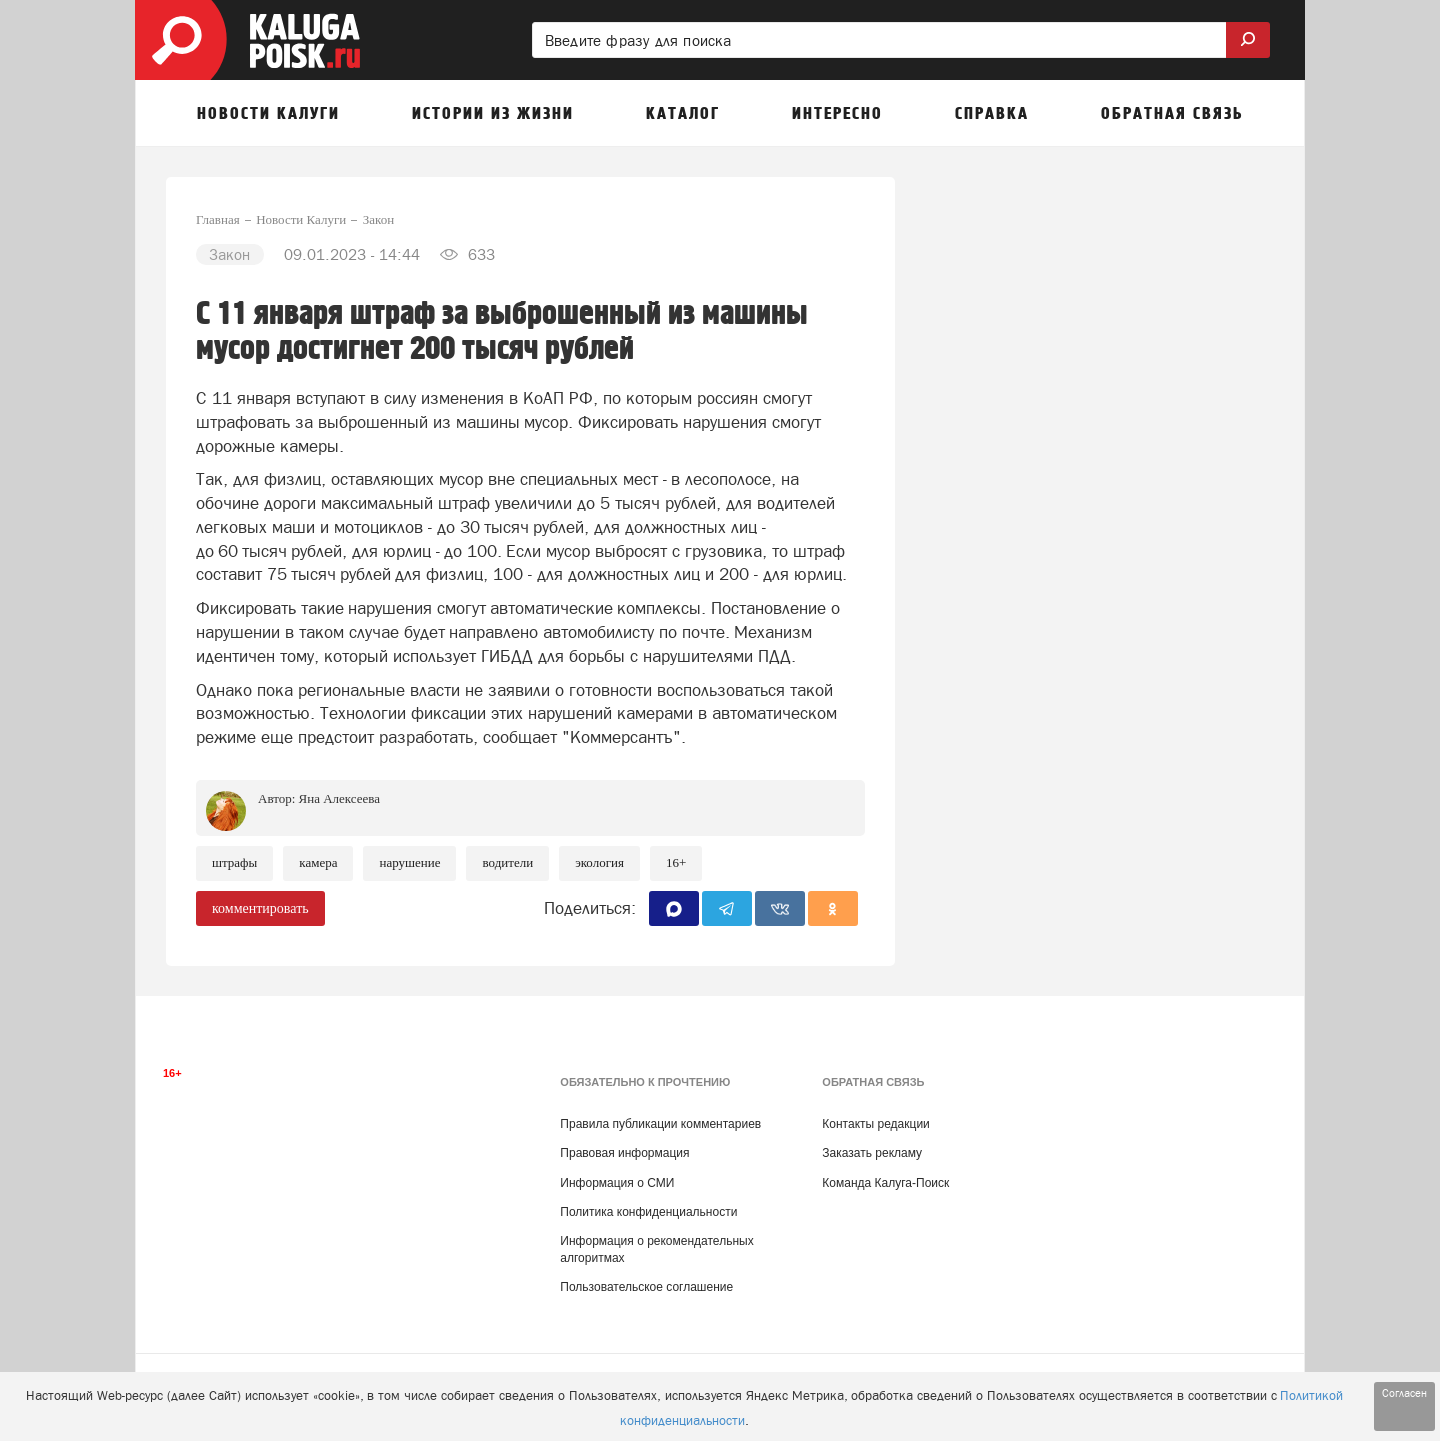 The height and width of the screenshot is (1441, 1440). Describe the element at coordinates (409, 862) in the screenshot. I see `Нарушение` at that location.